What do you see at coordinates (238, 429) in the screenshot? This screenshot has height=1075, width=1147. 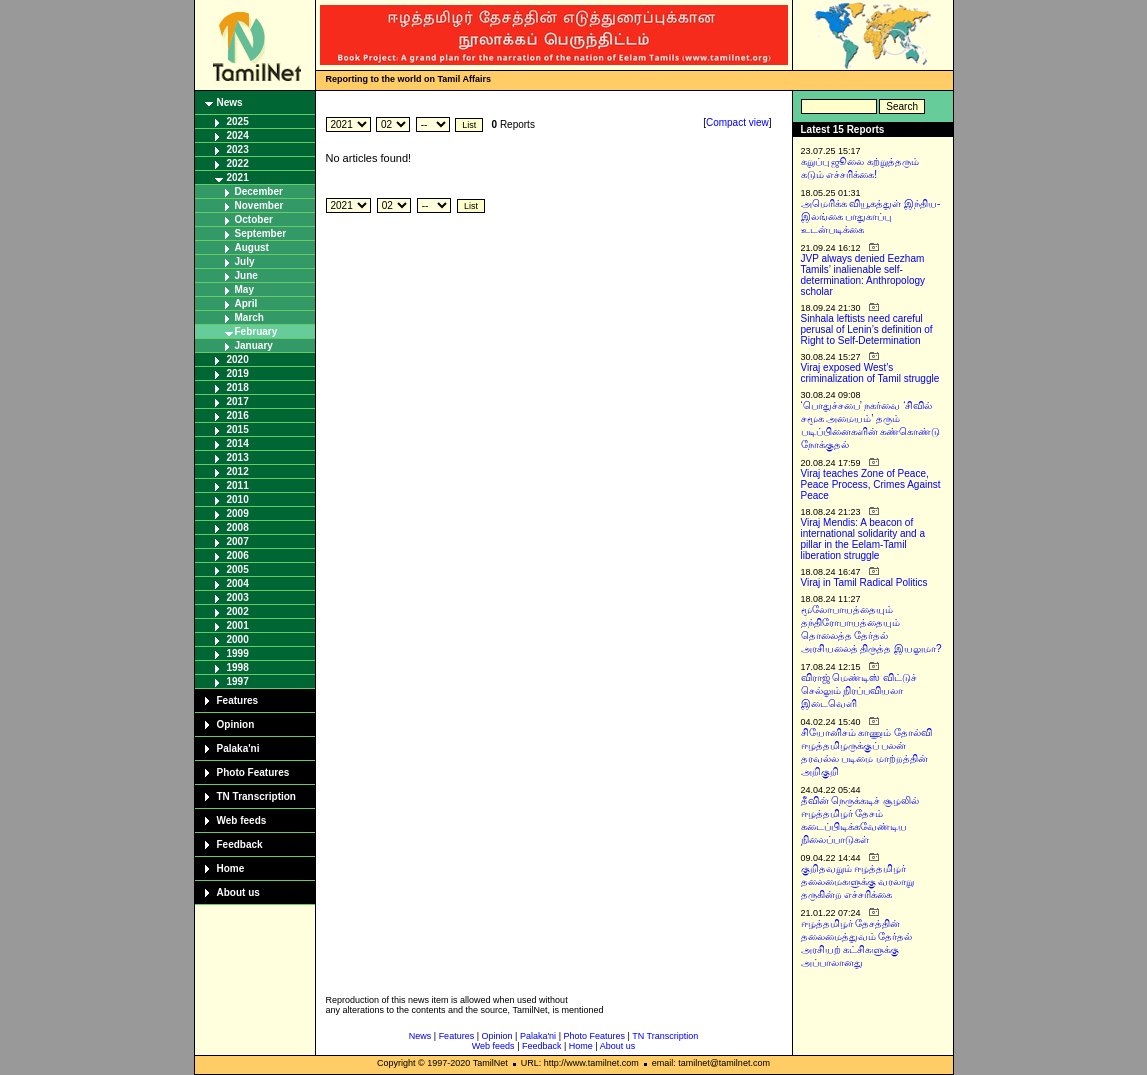 I see `2015` at bounding box center [238, 429].